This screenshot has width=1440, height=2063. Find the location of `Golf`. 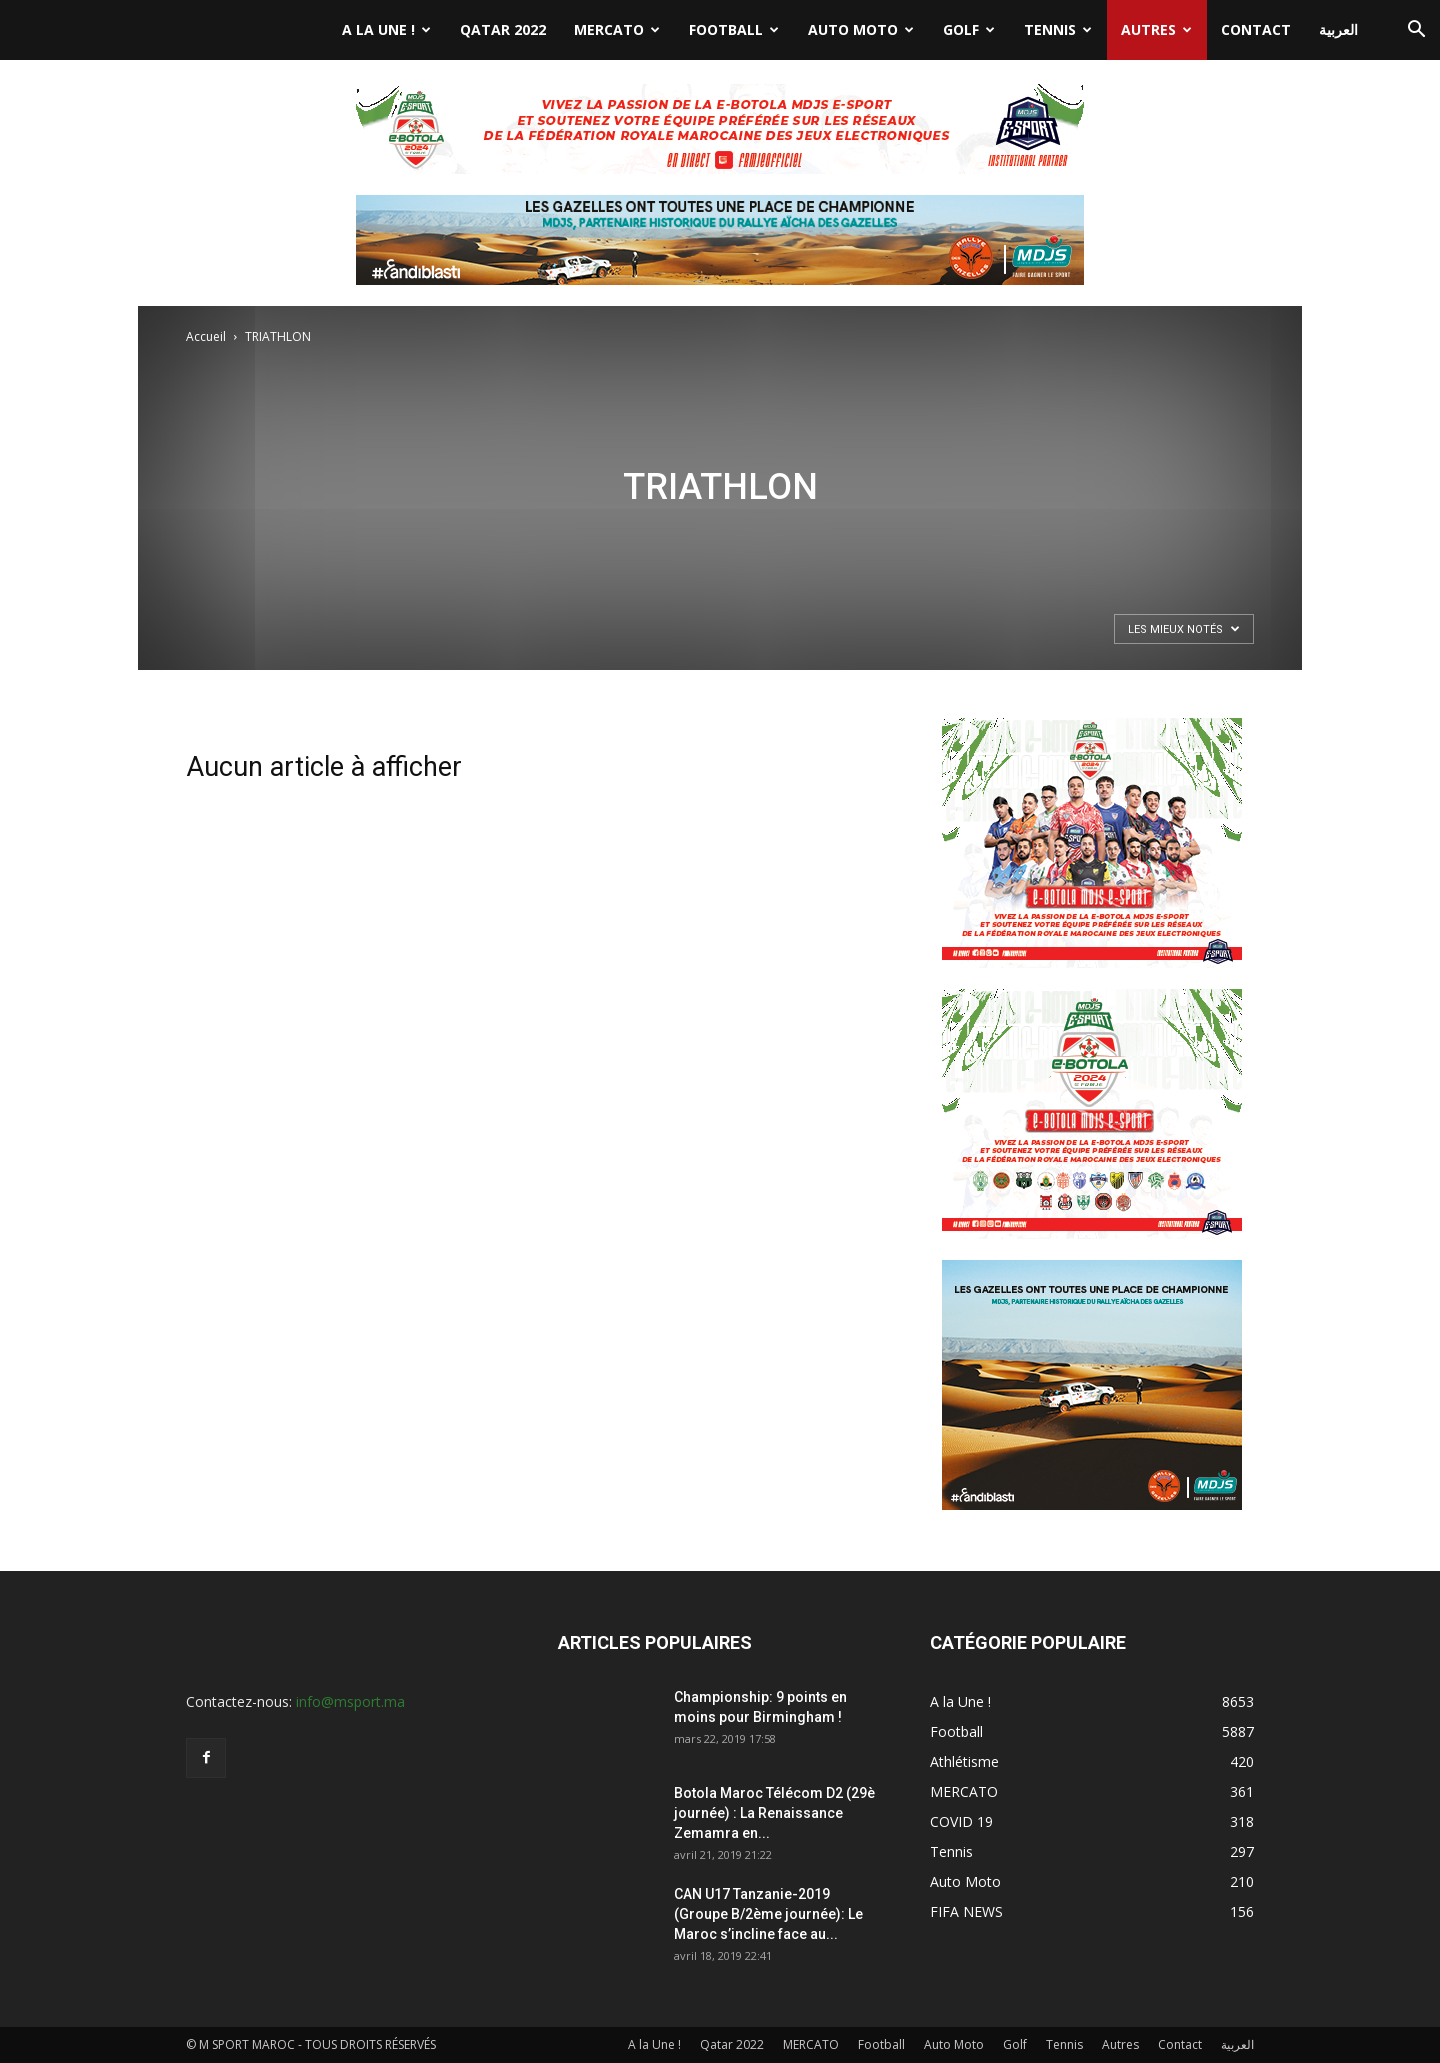

Golf is located at coordinates (969, 29).